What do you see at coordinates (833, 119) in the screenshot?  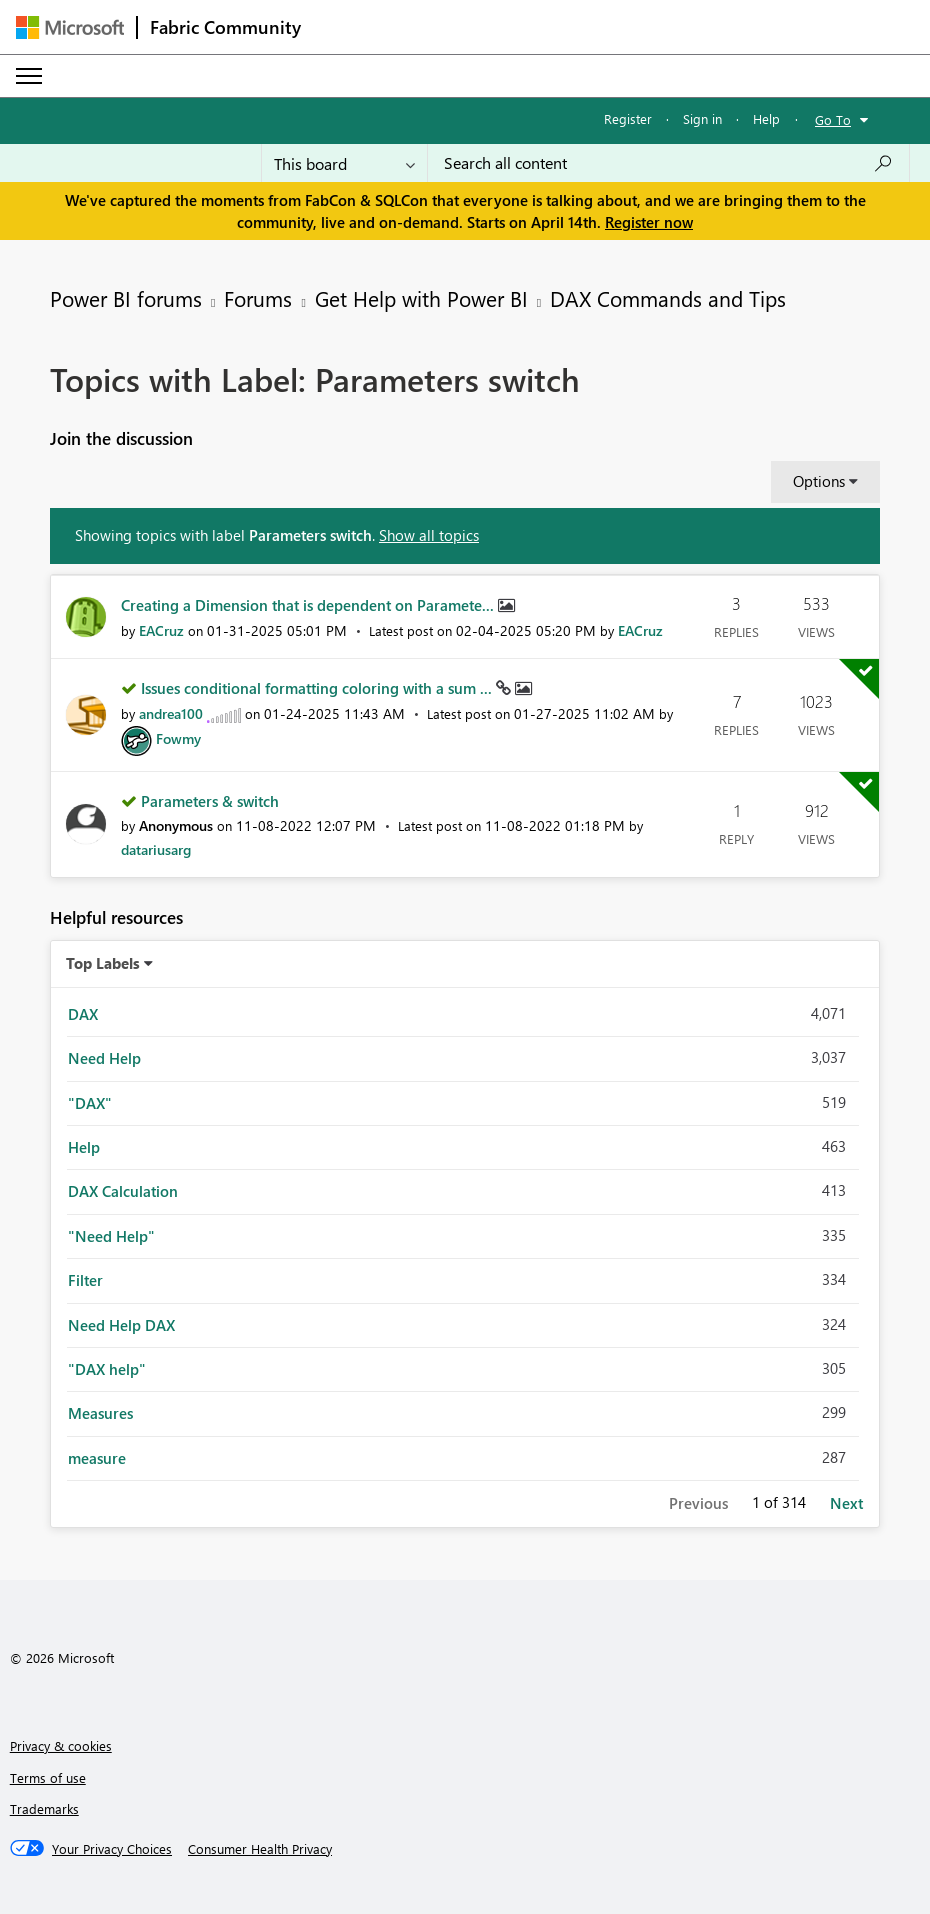 I see `Go To [button]` at bounding box center [833, 119].